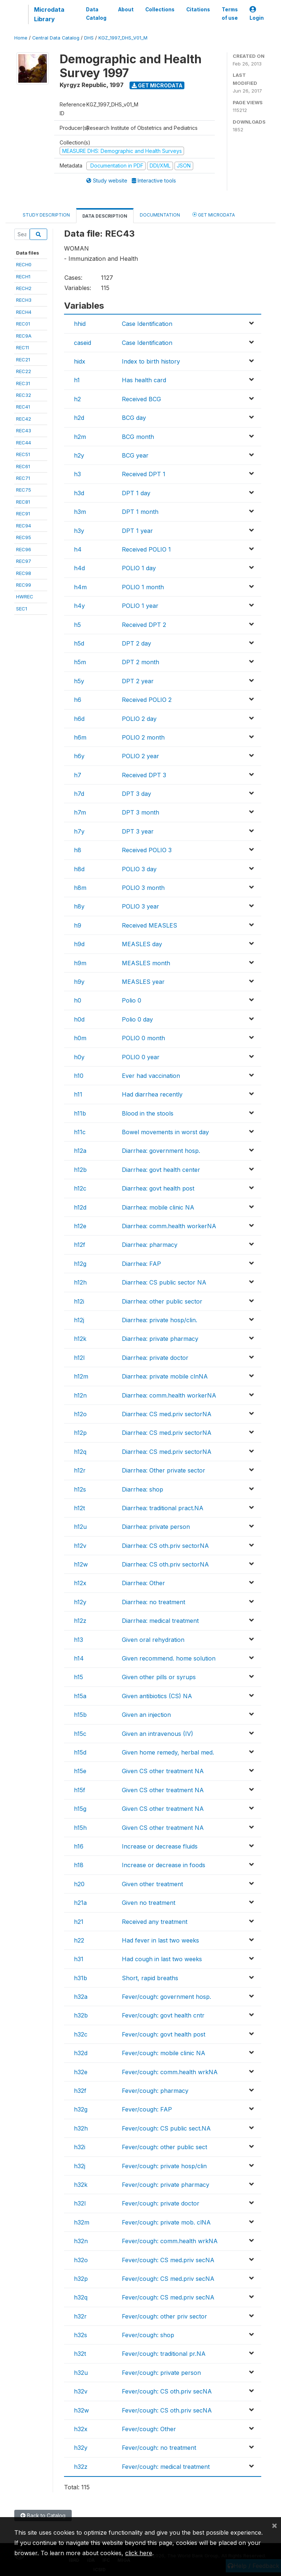 Image resolution: width=281 pixels, height=2576 pixels. I want to click on REC75, so click(23, 490).